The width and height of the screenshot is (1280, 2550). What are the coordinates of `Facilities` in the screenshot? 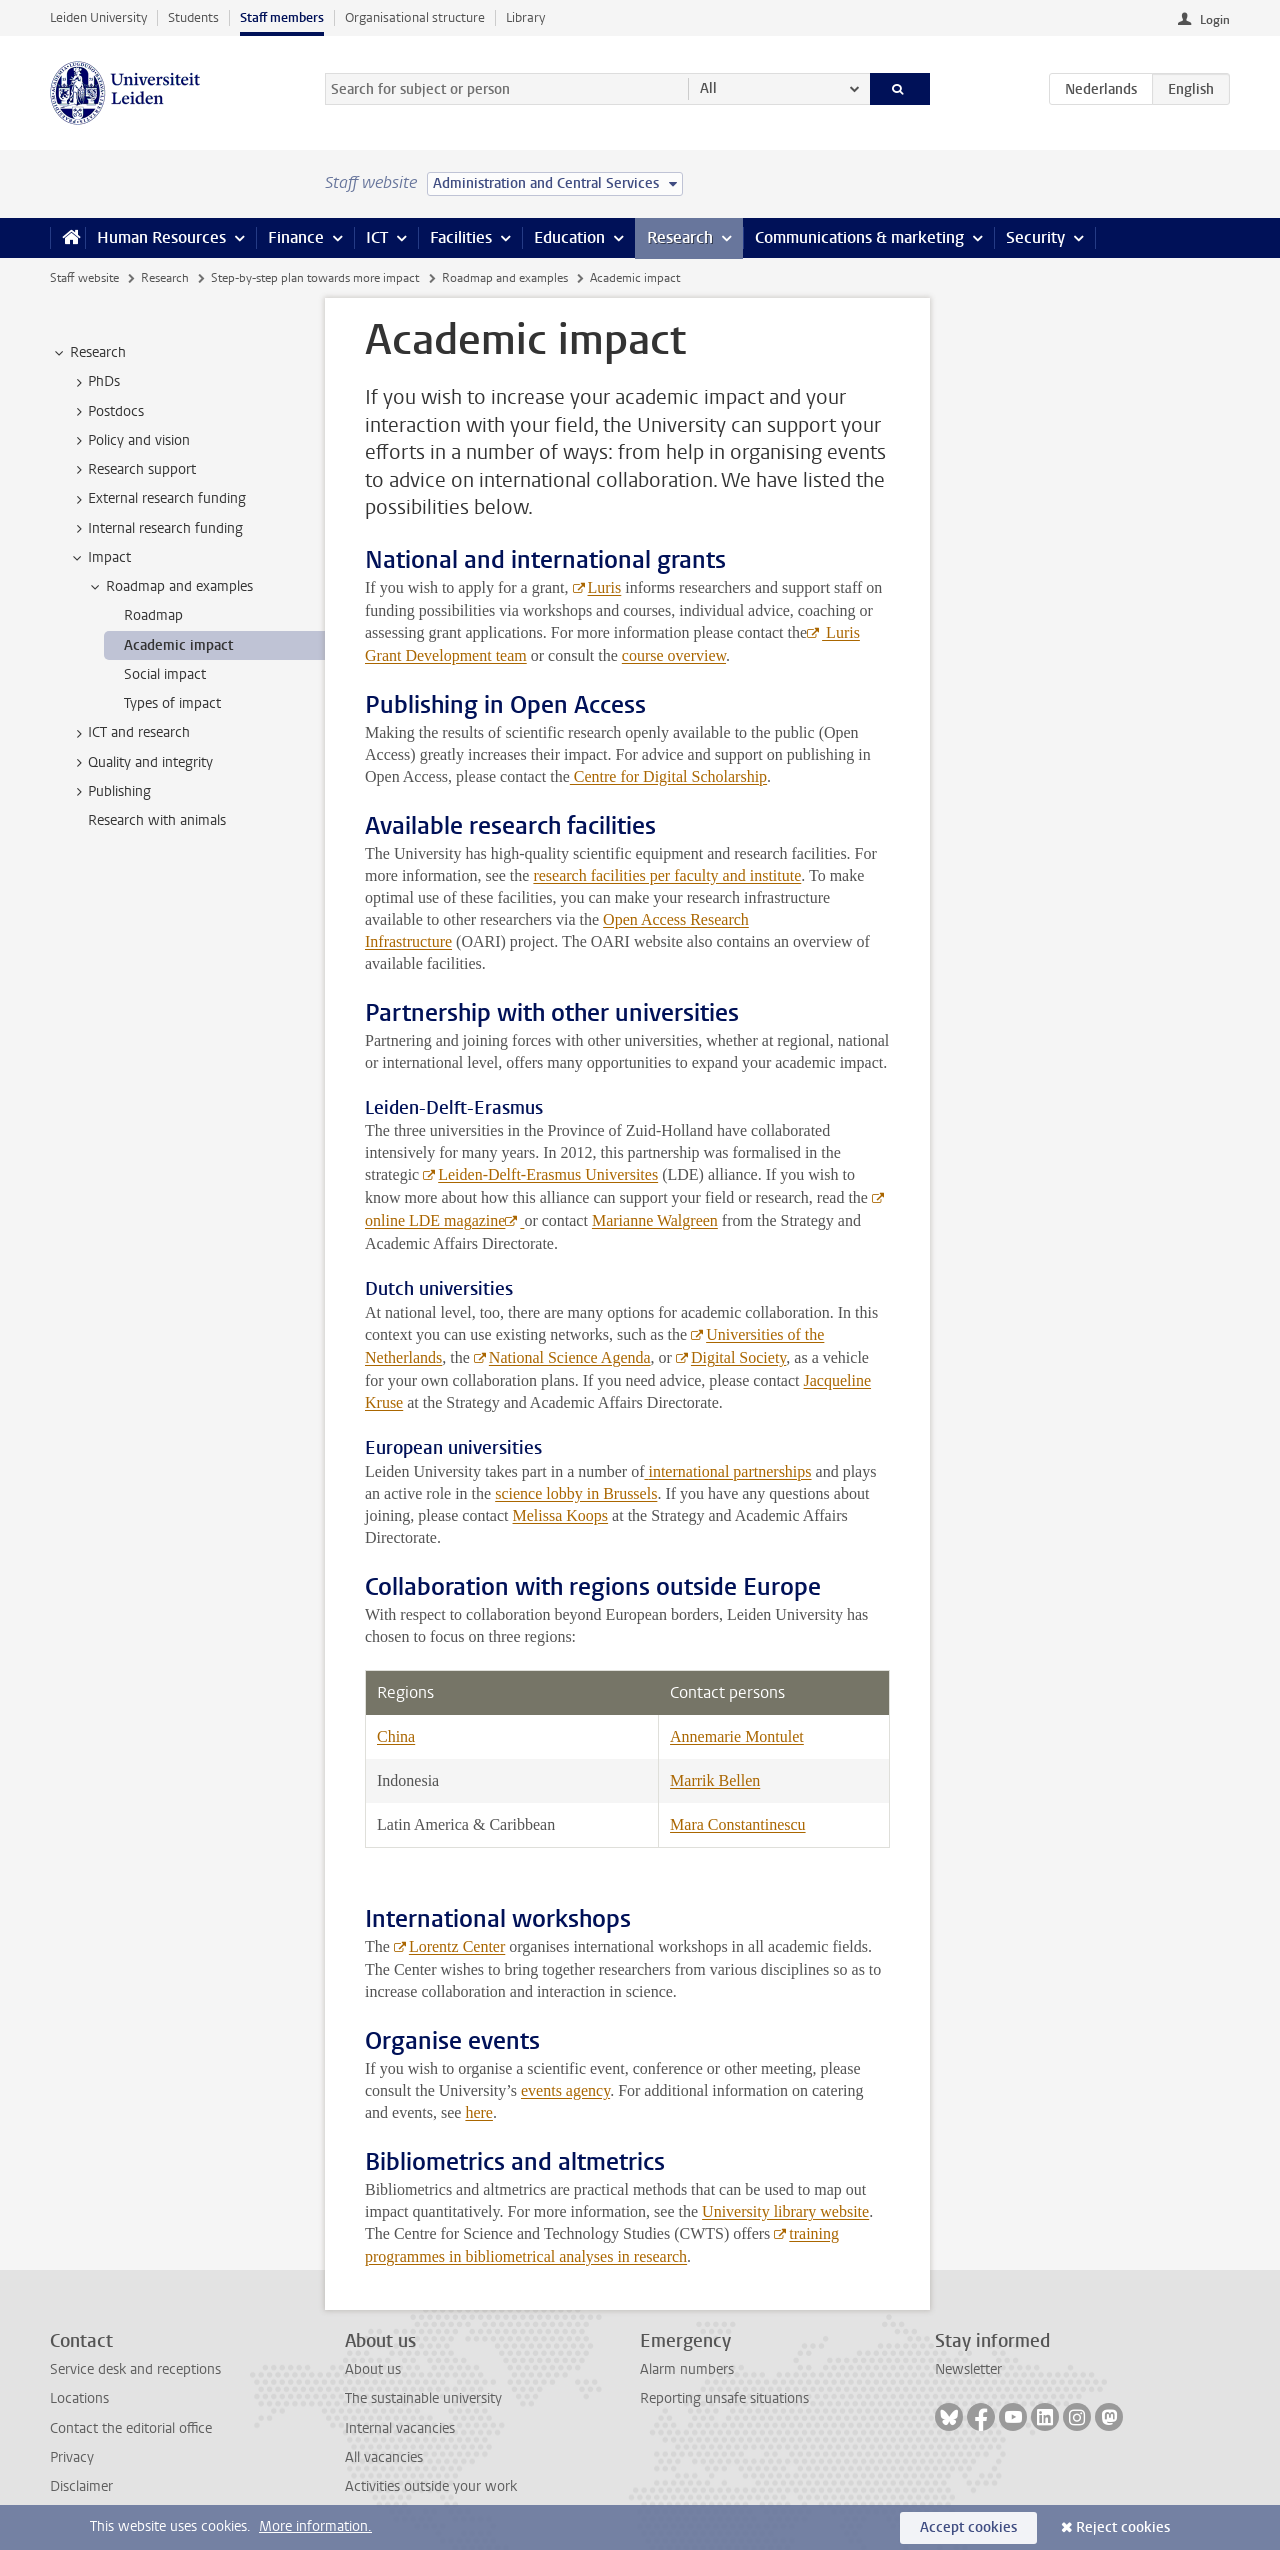 It's located at (461, 237).